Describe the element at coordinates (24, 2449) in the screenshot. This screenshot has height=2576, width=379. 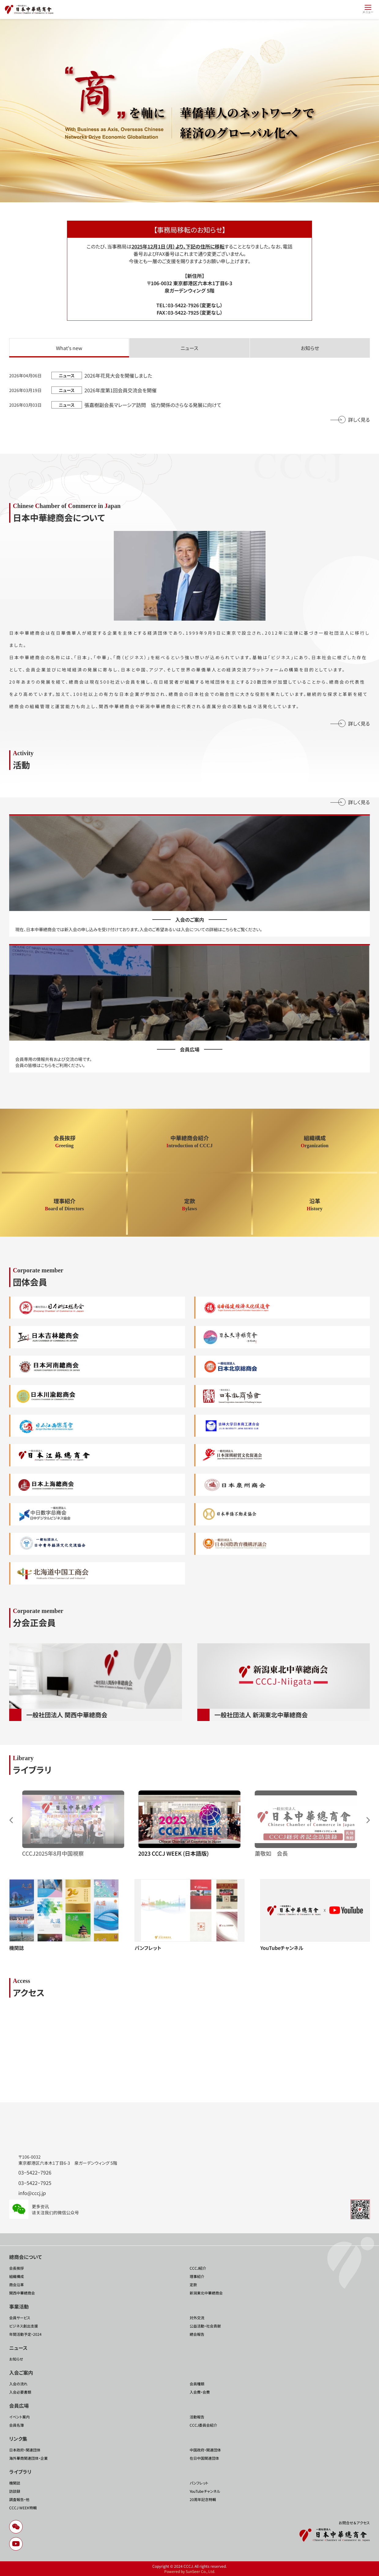
I see `日本政府・関連団体` at that location.